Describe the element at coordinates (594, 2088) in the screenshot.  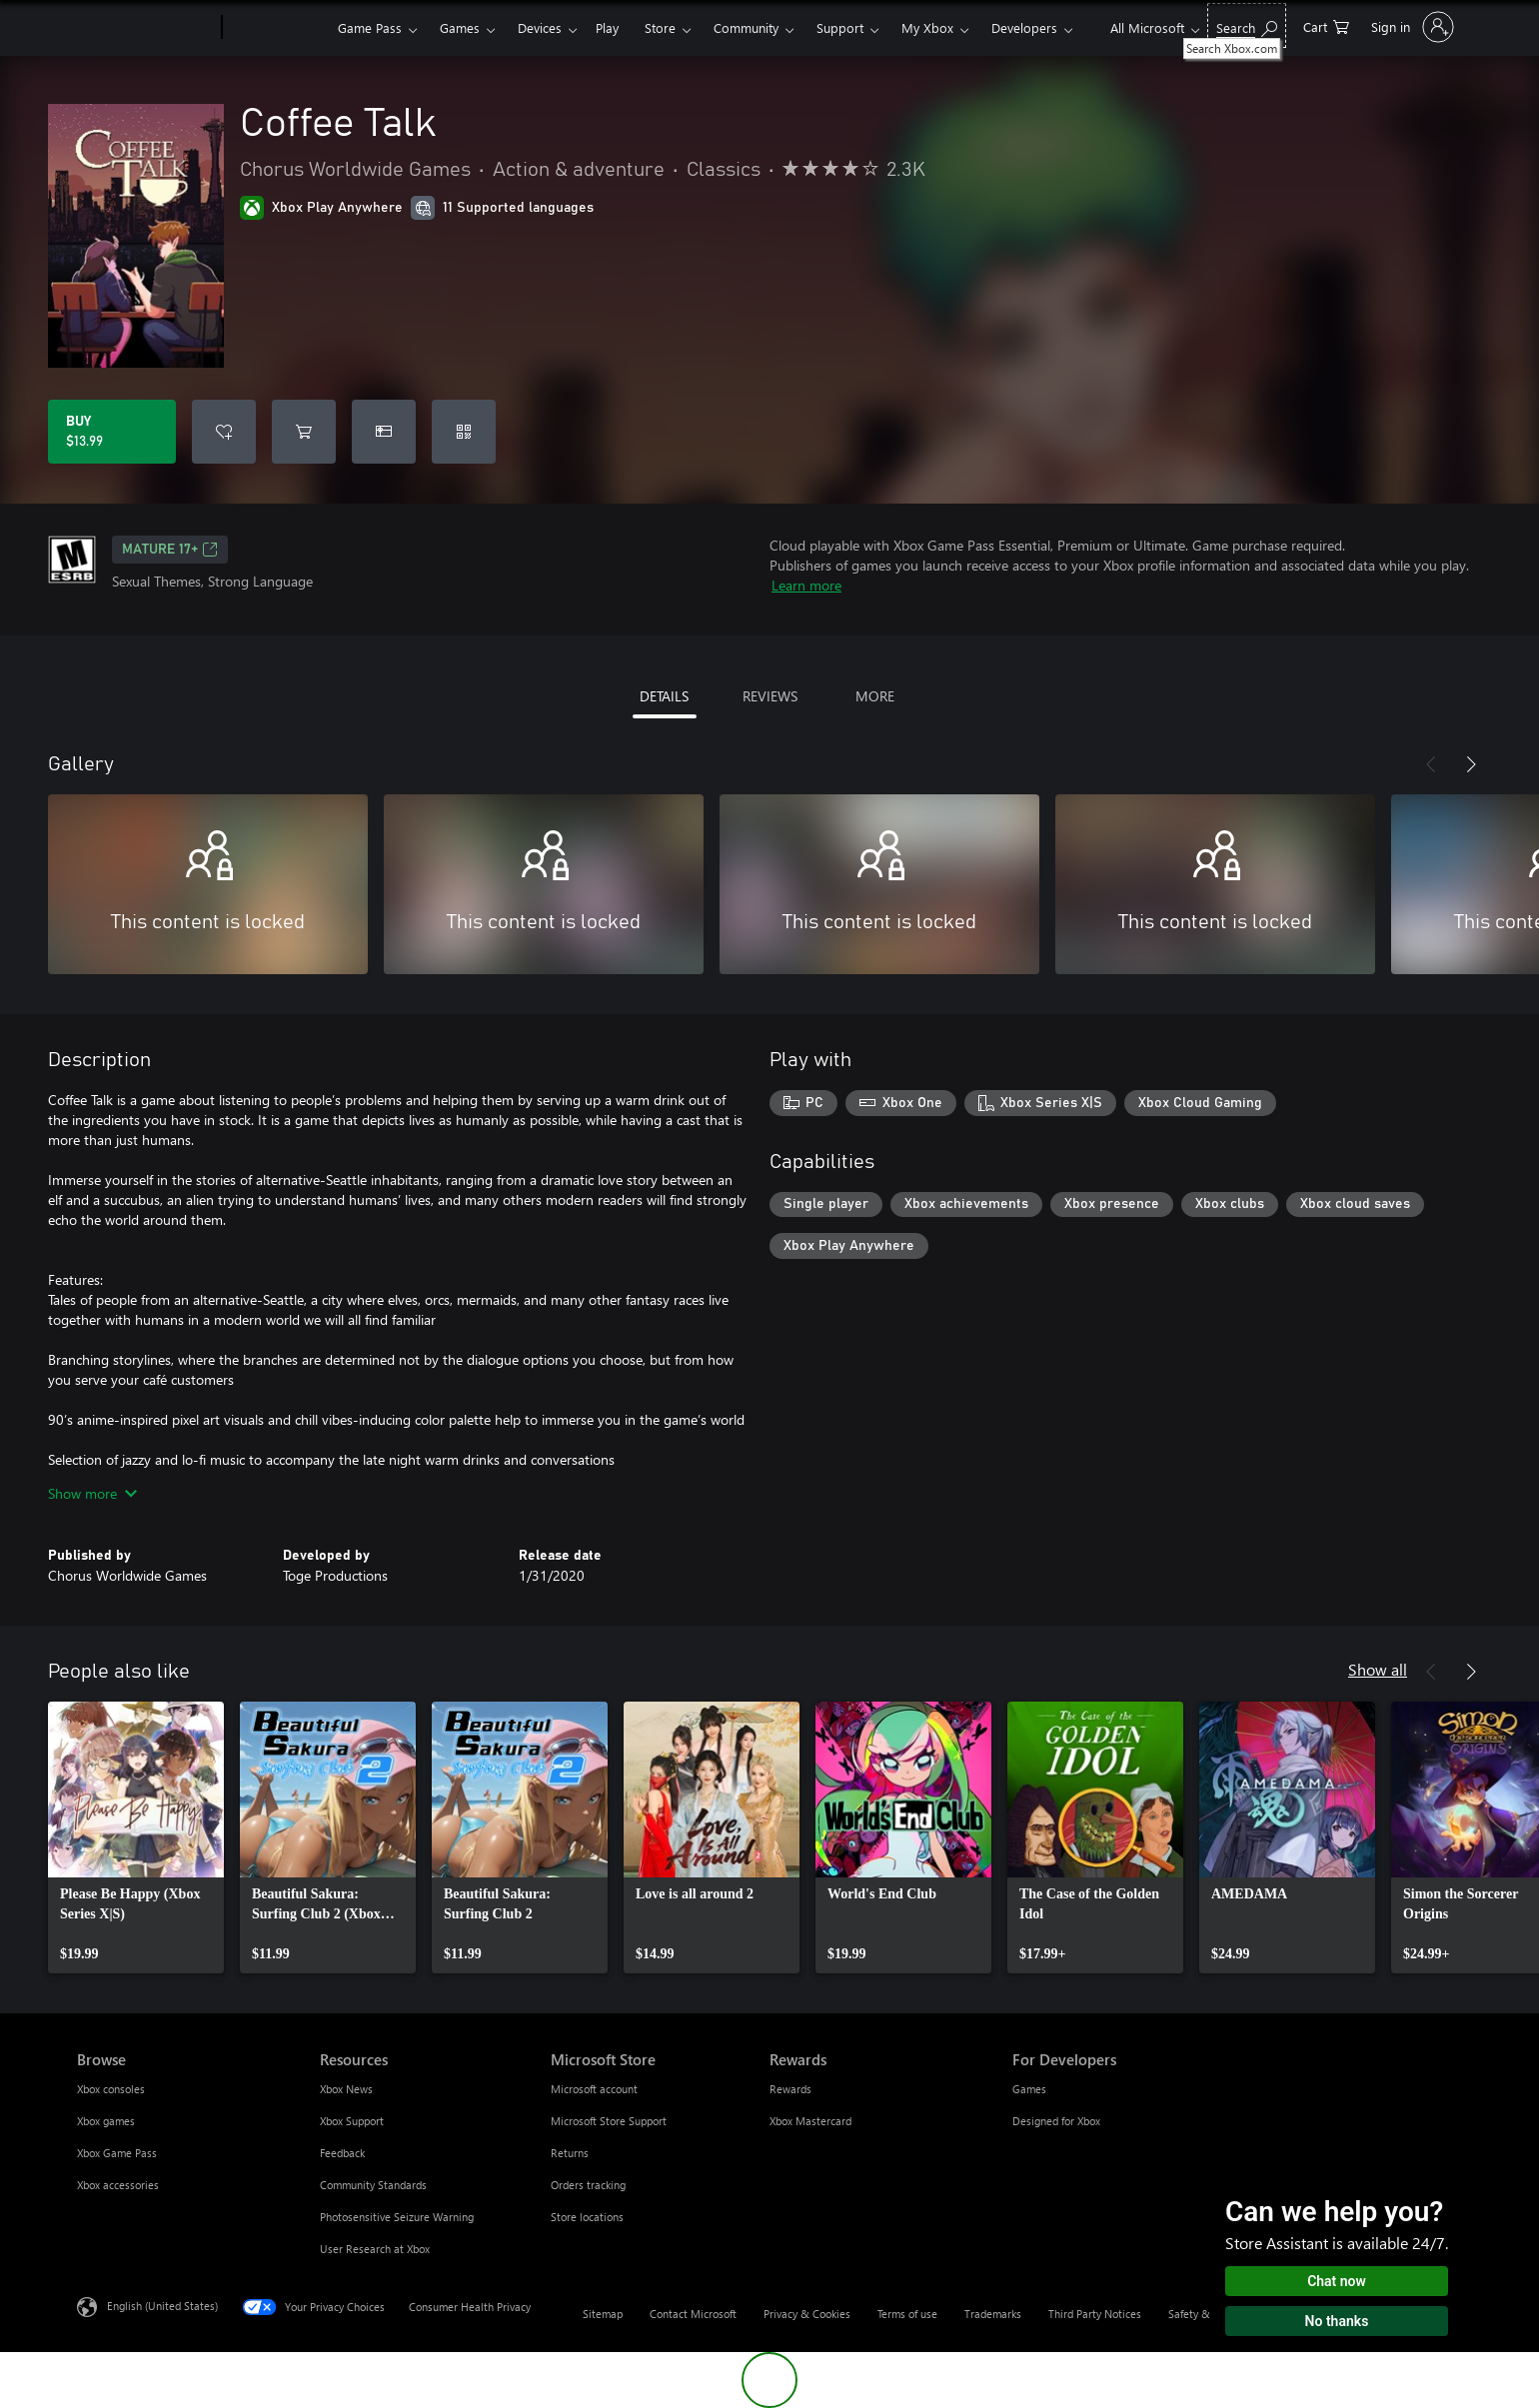
I see `Microsoft account [Microsoft account Microsoft Store]` at that location.